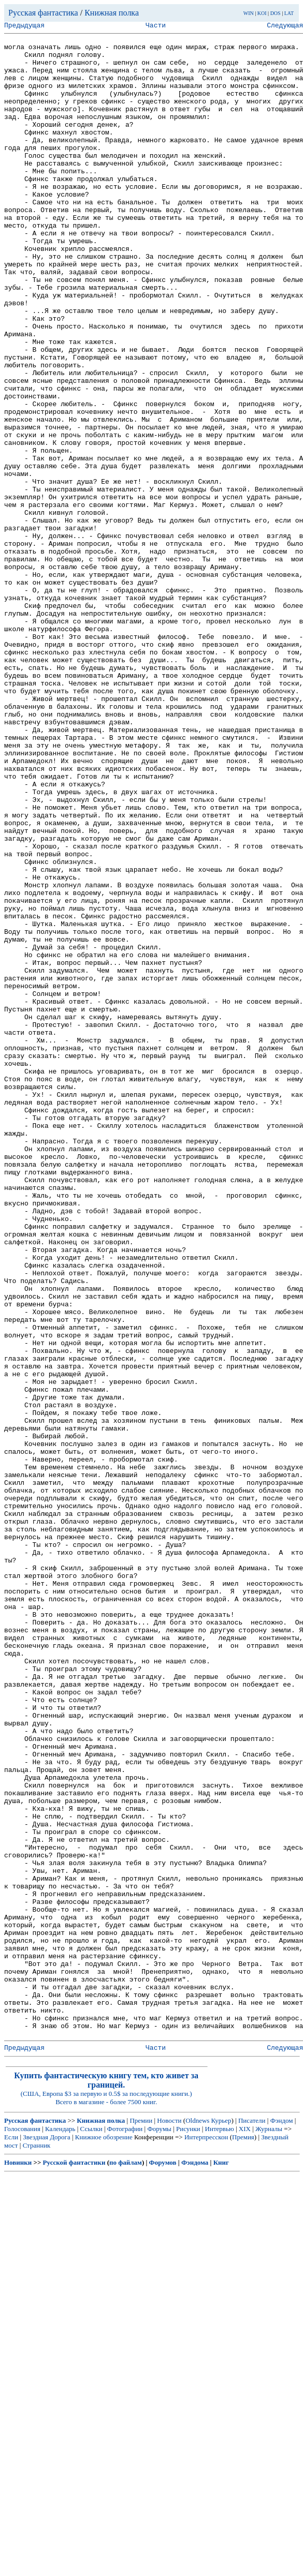 The height and width of the screenshot is (2576, 303). Describe the element at coordinates (37, 2546) in the screenshot. I see `Странник` at that location.